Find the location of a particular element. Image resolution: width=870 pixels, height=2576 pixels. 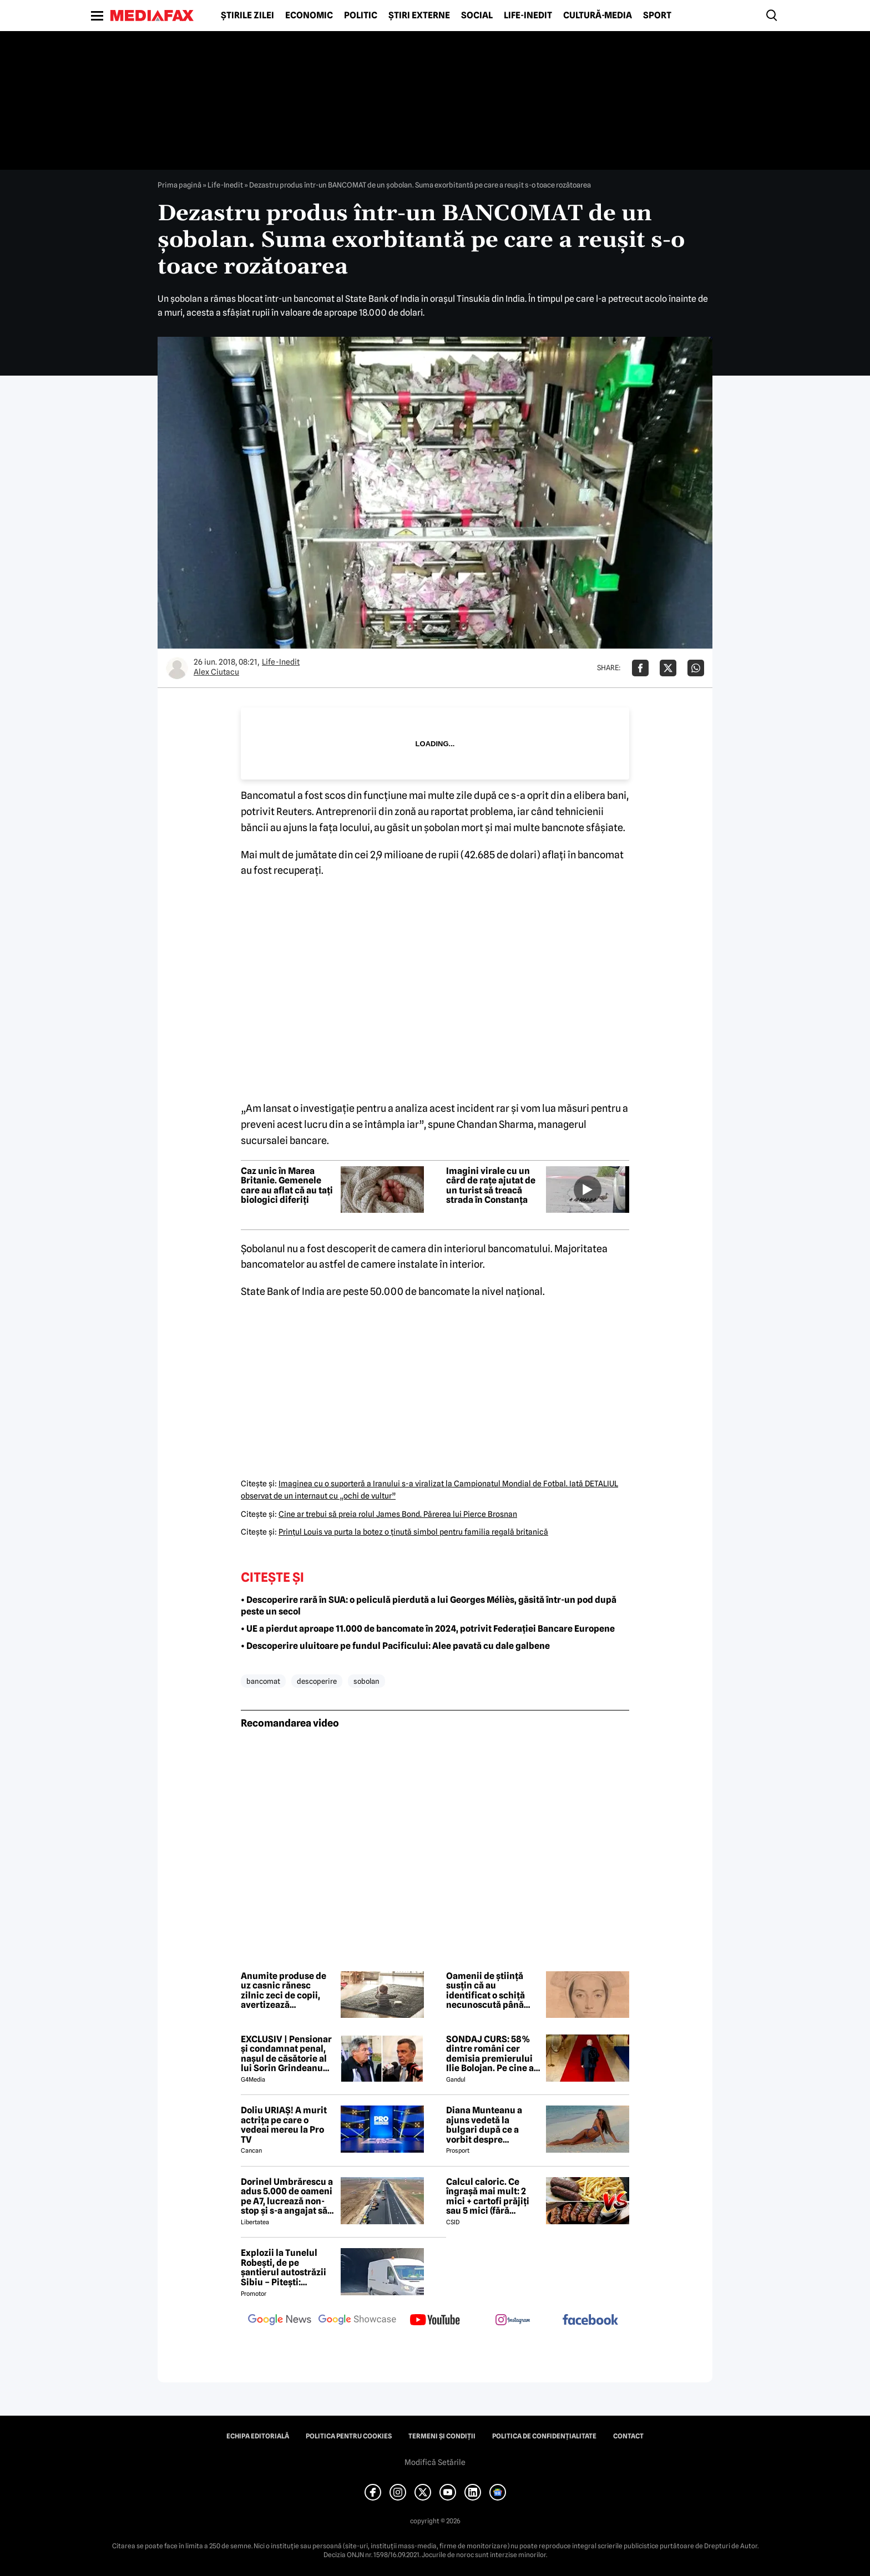

Termeni și condiții is located at coordinates (442, 2436).